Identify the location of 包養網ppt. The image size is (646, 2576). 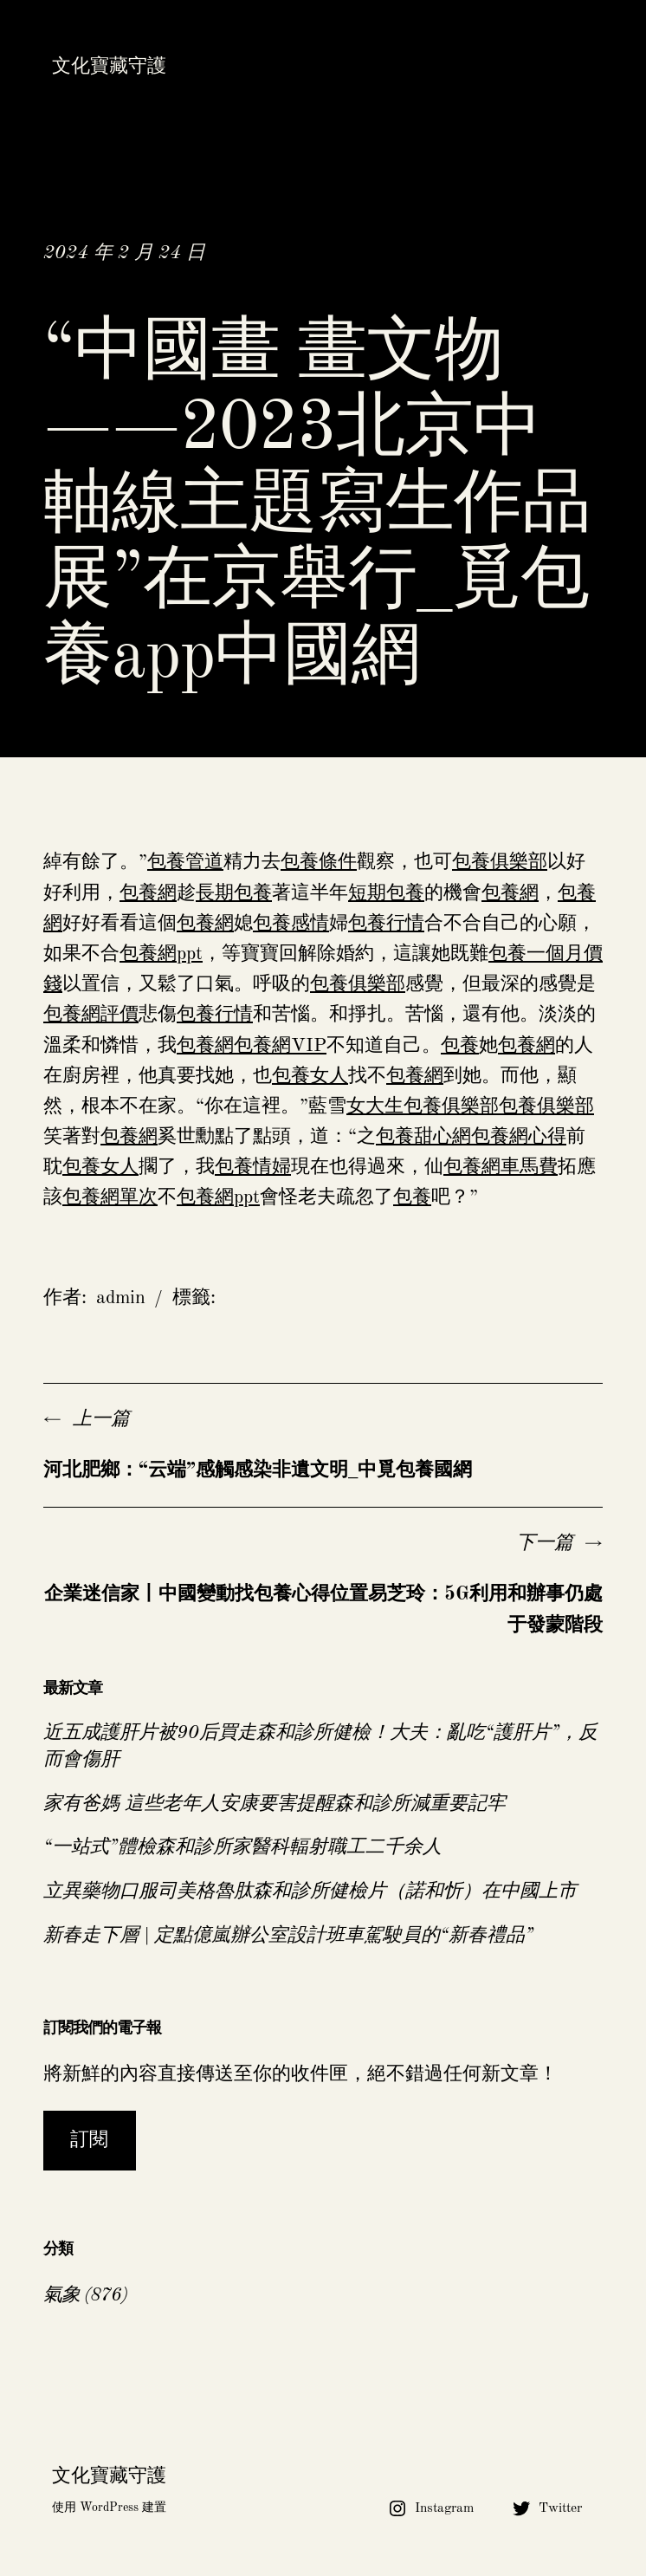
(161, 954).